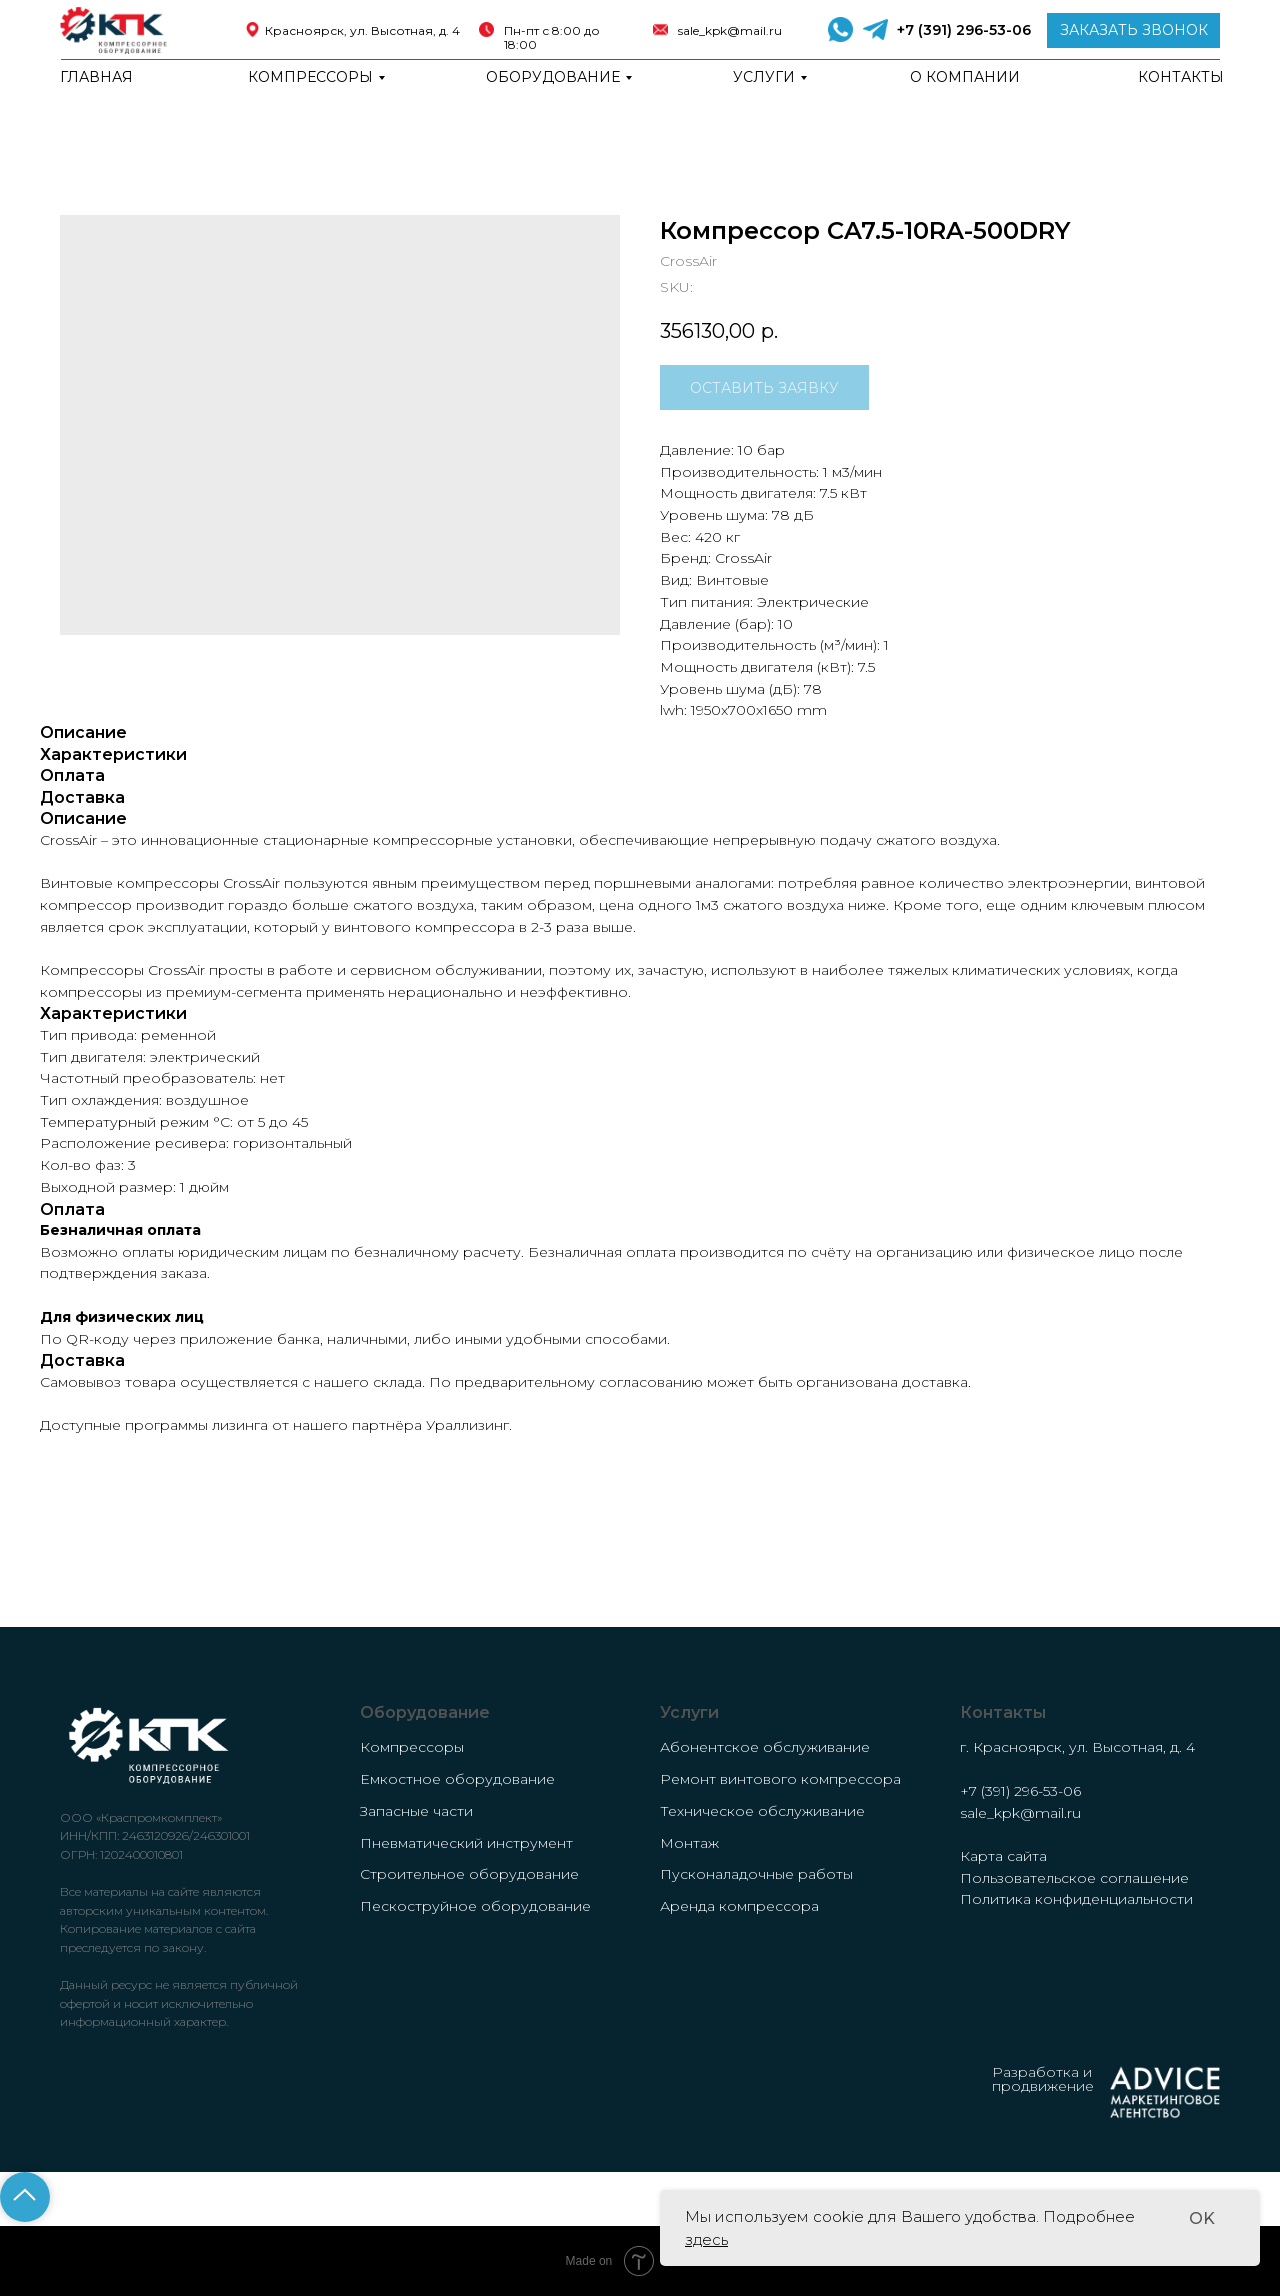  What do you see at coordinates (1076, 1899) in the screenshot?
I see `Политика конфиденциальности` at bounding box center [1076, 1899].